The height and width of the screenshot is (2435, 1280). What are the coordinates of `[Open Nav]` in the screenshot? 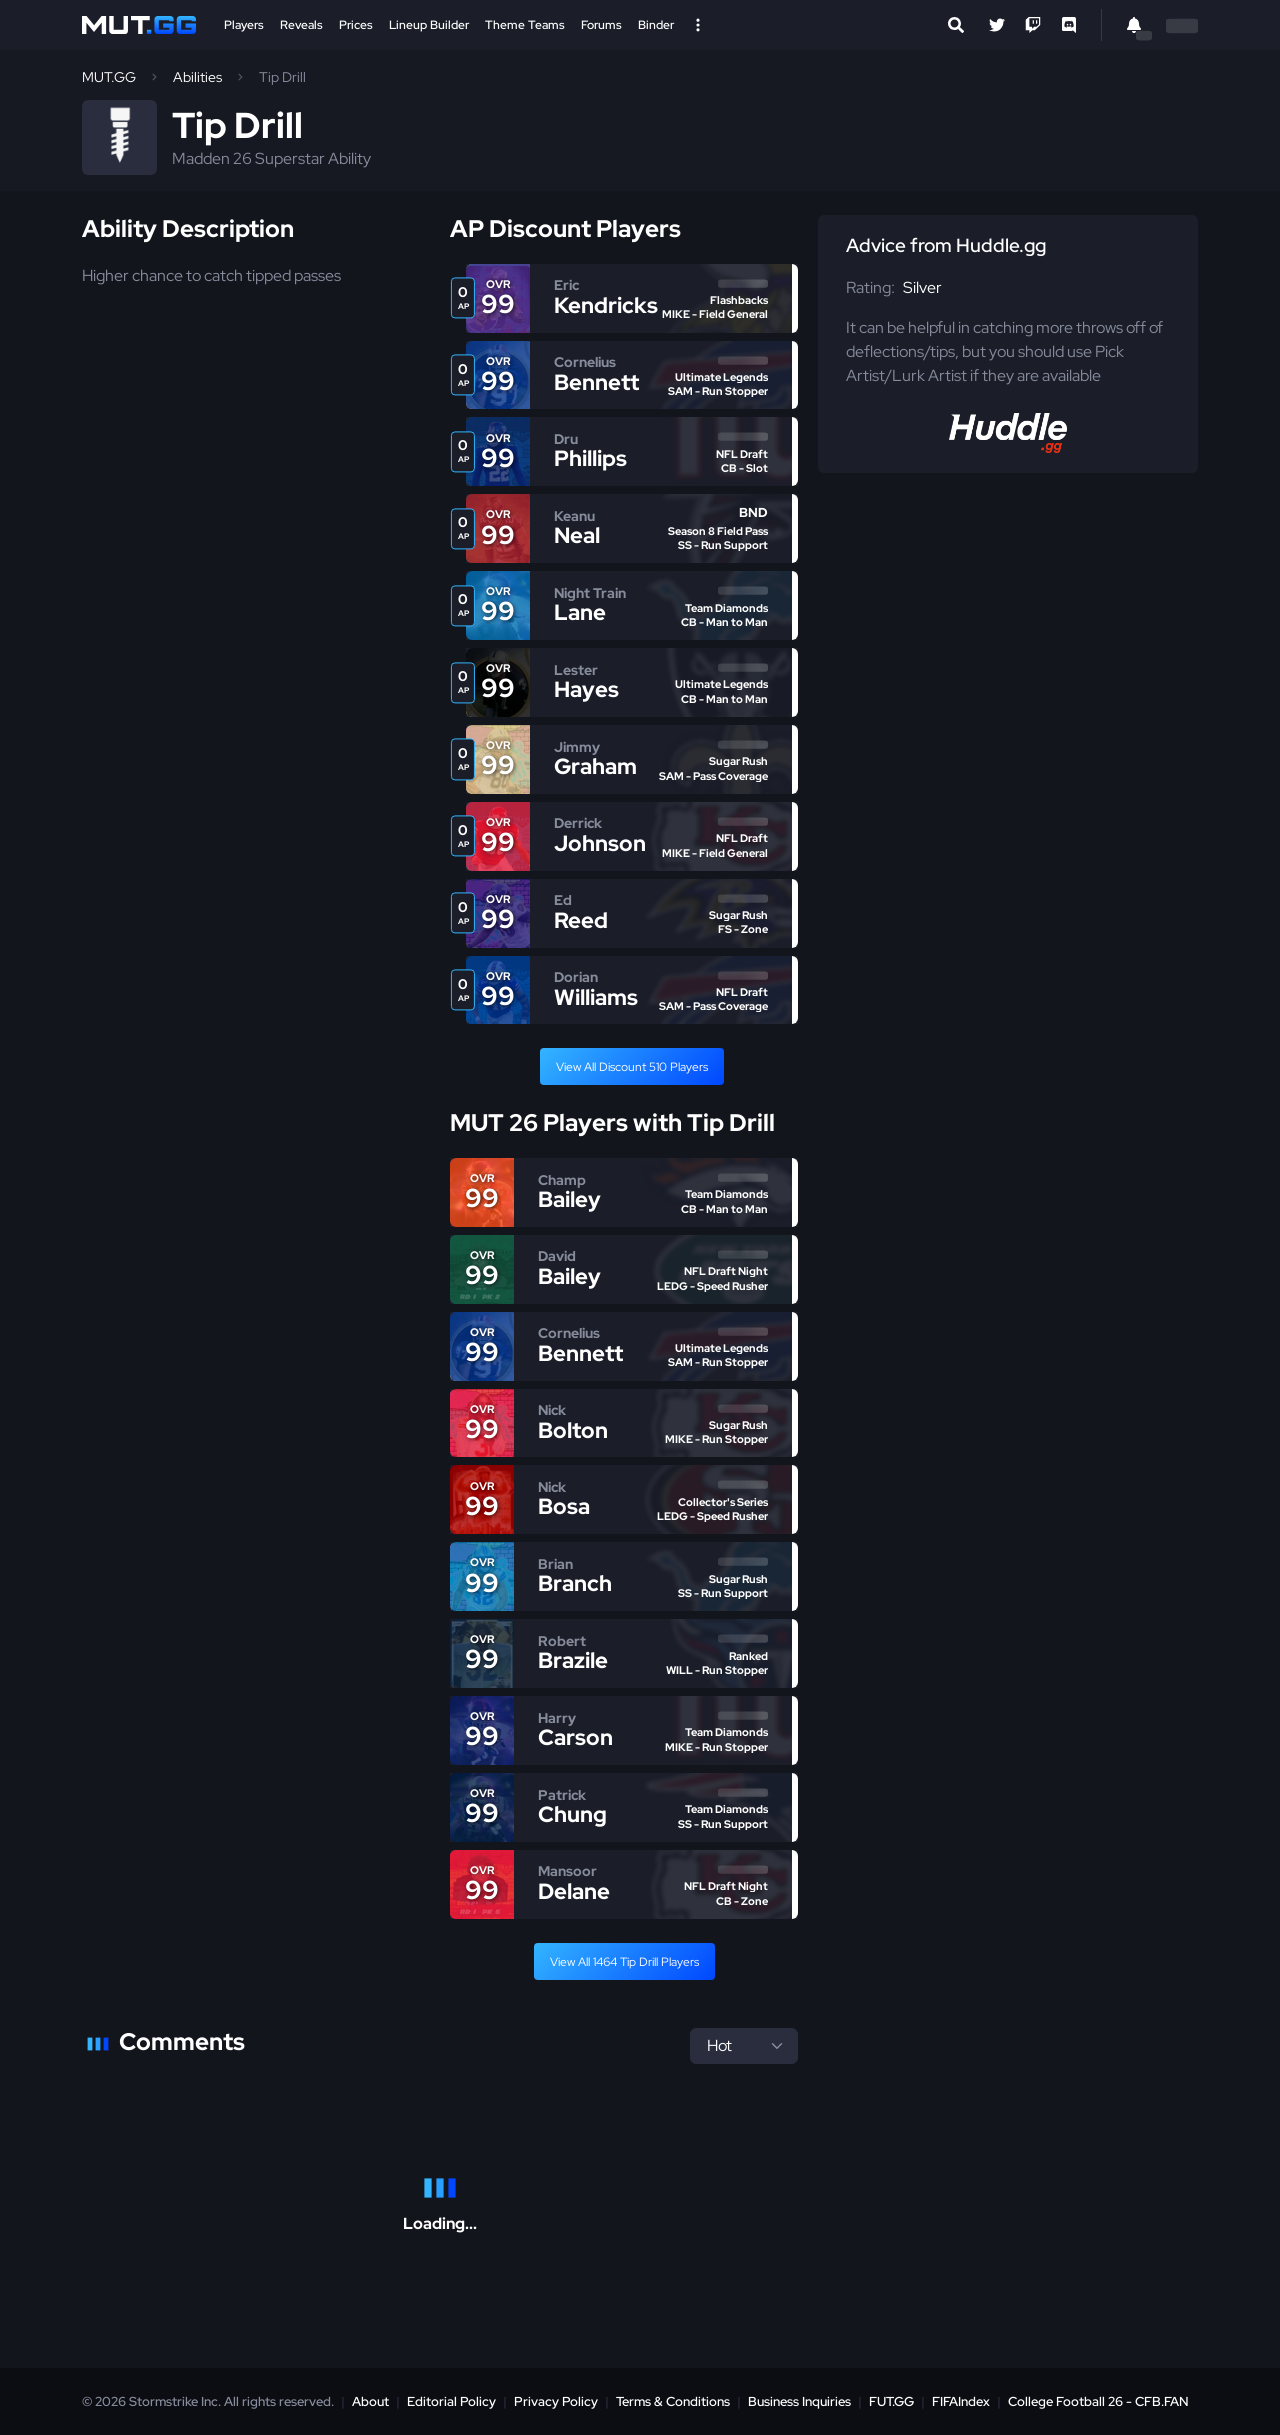 It's located at (698, 25).